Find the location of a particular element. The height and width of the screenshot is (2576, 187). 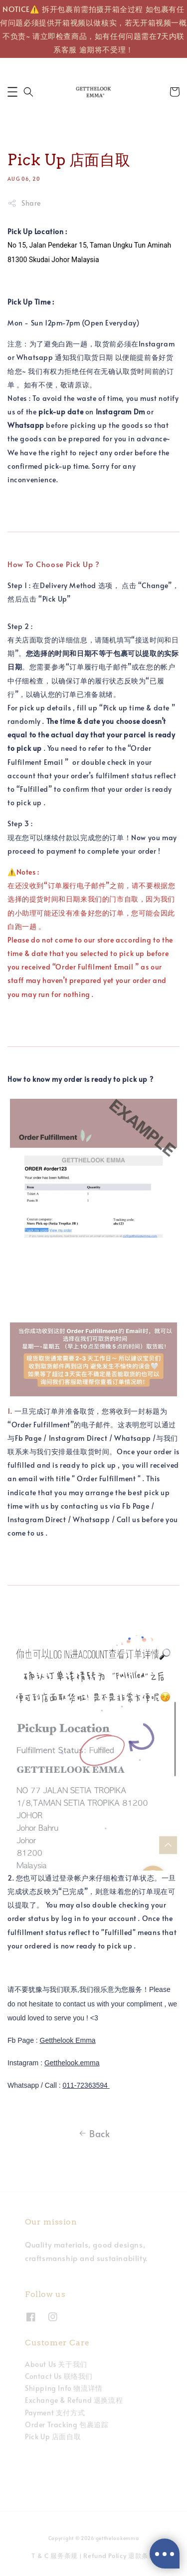

Refund Policy 退款条规 is located at coordinates (119, 2555).